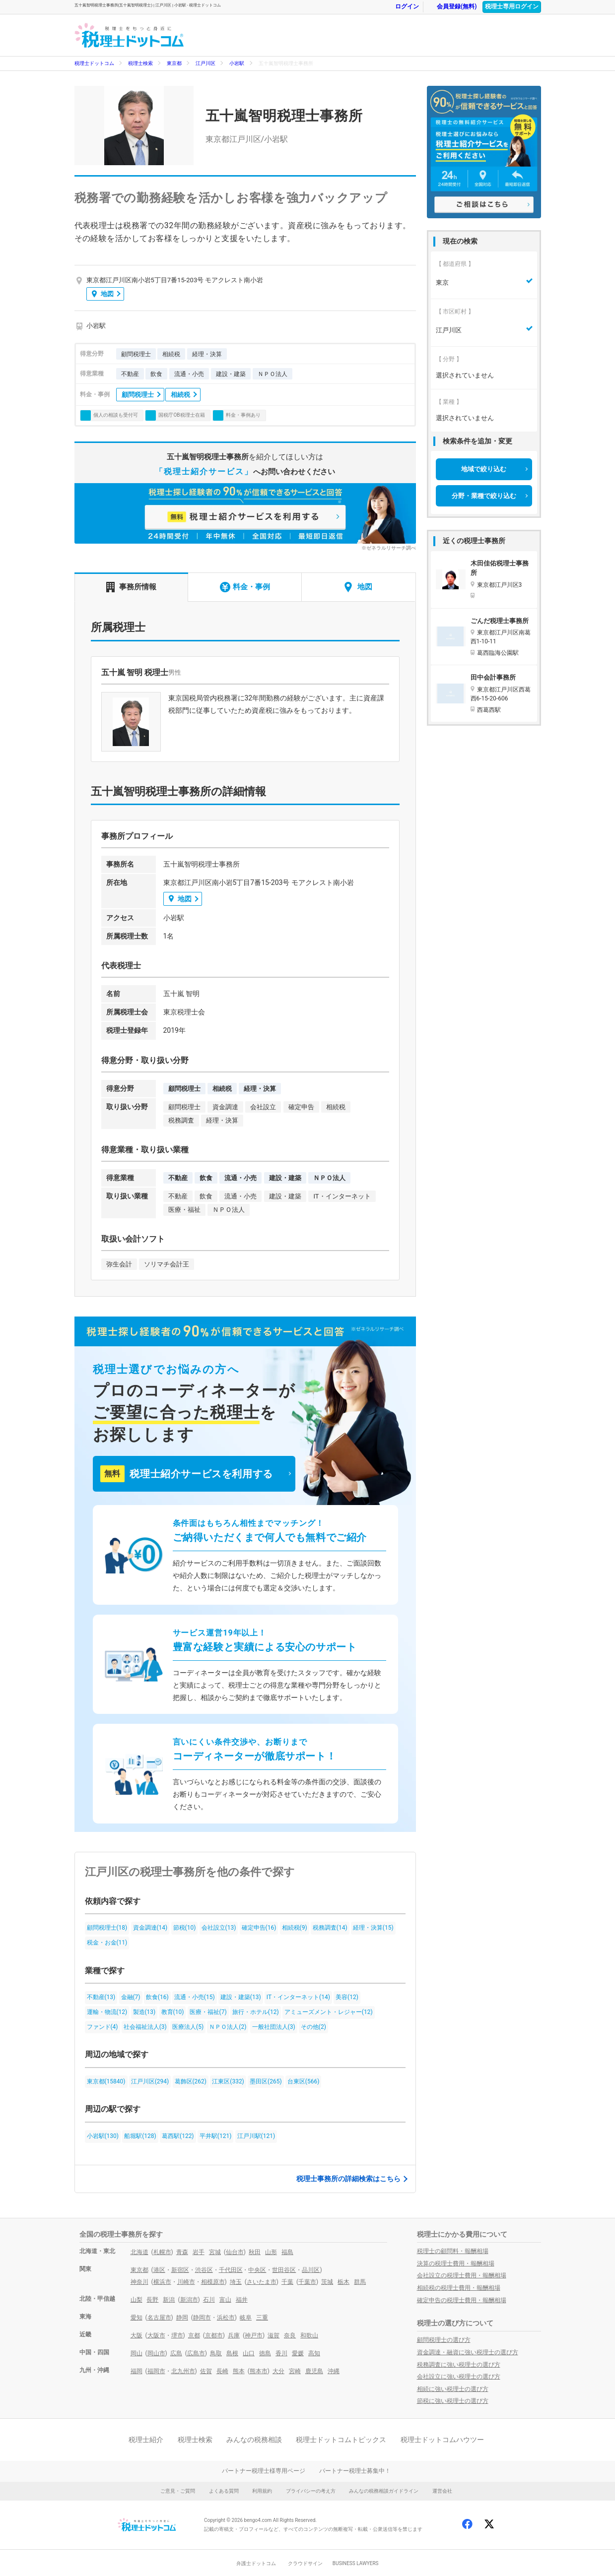 This screenshot has height=2576, width=615. I want to click on 石川, so click(209, 2299).